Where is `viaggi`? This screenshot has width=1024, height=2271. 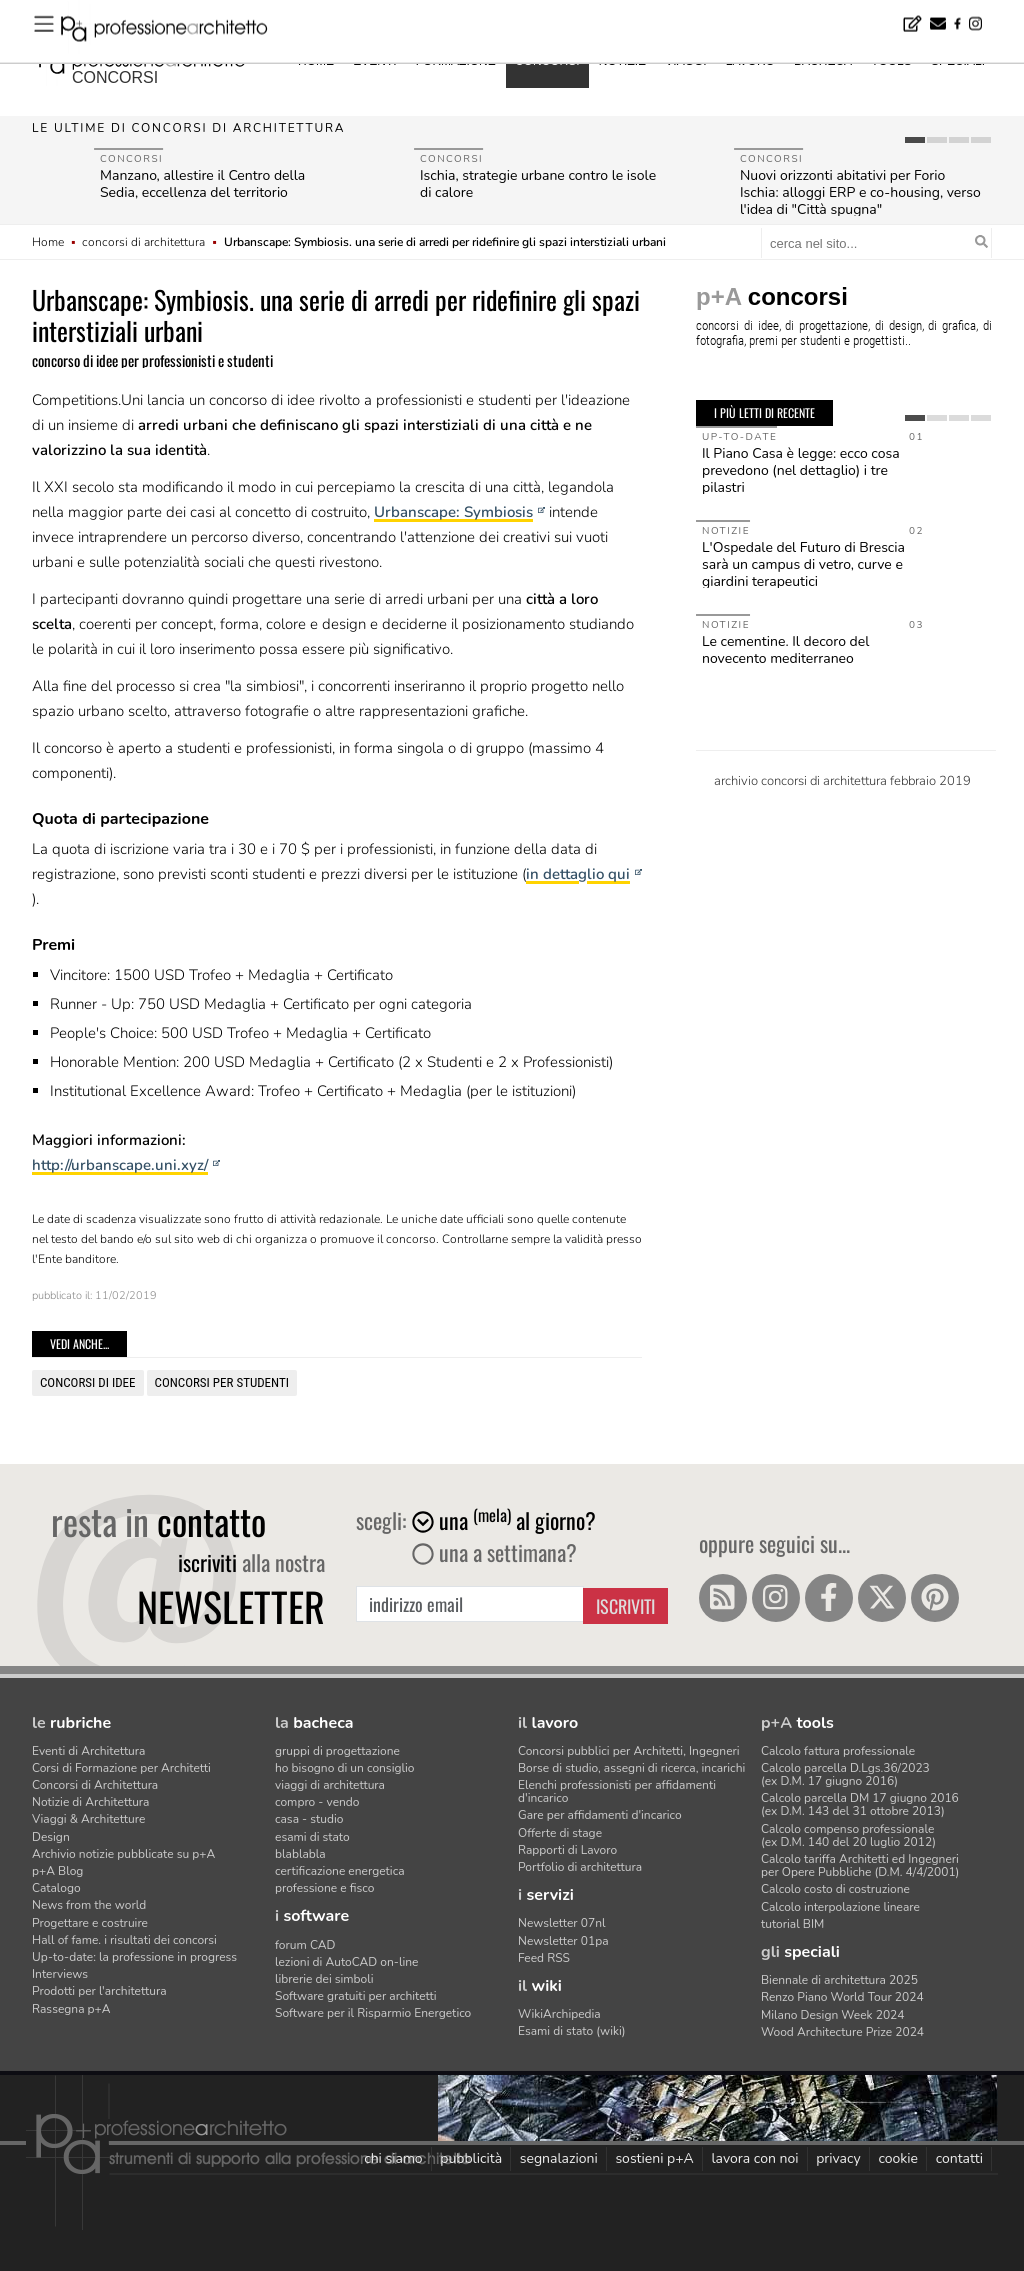
viaggi is located at coordinates (685, 61).